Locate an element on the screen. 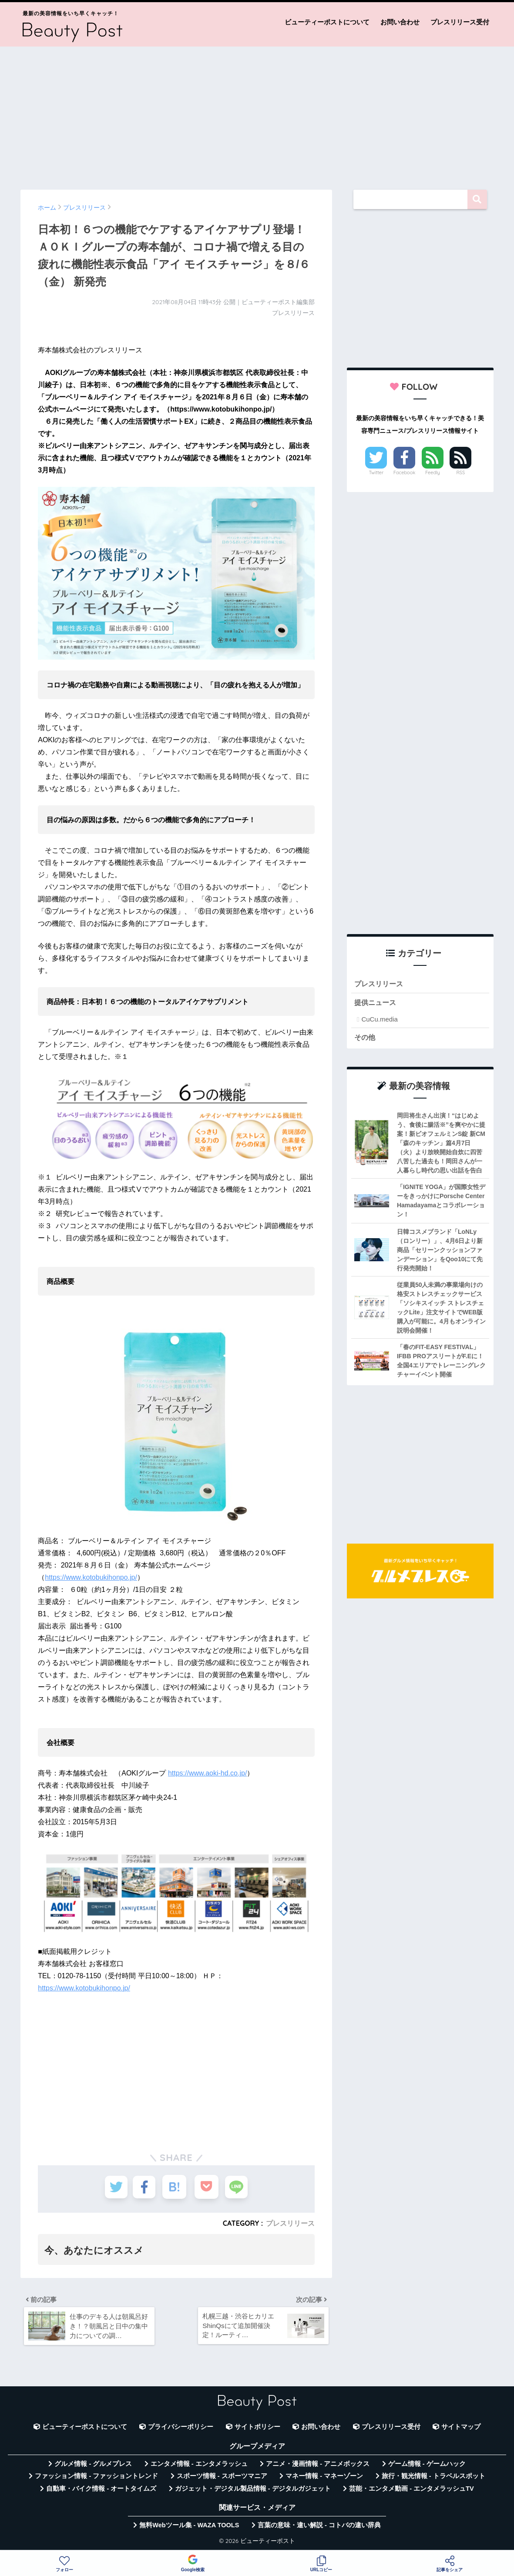 Image resolution: width=514 pixels, height=2576 pixels. [Advertisement] is located at coordinates (257, 114).